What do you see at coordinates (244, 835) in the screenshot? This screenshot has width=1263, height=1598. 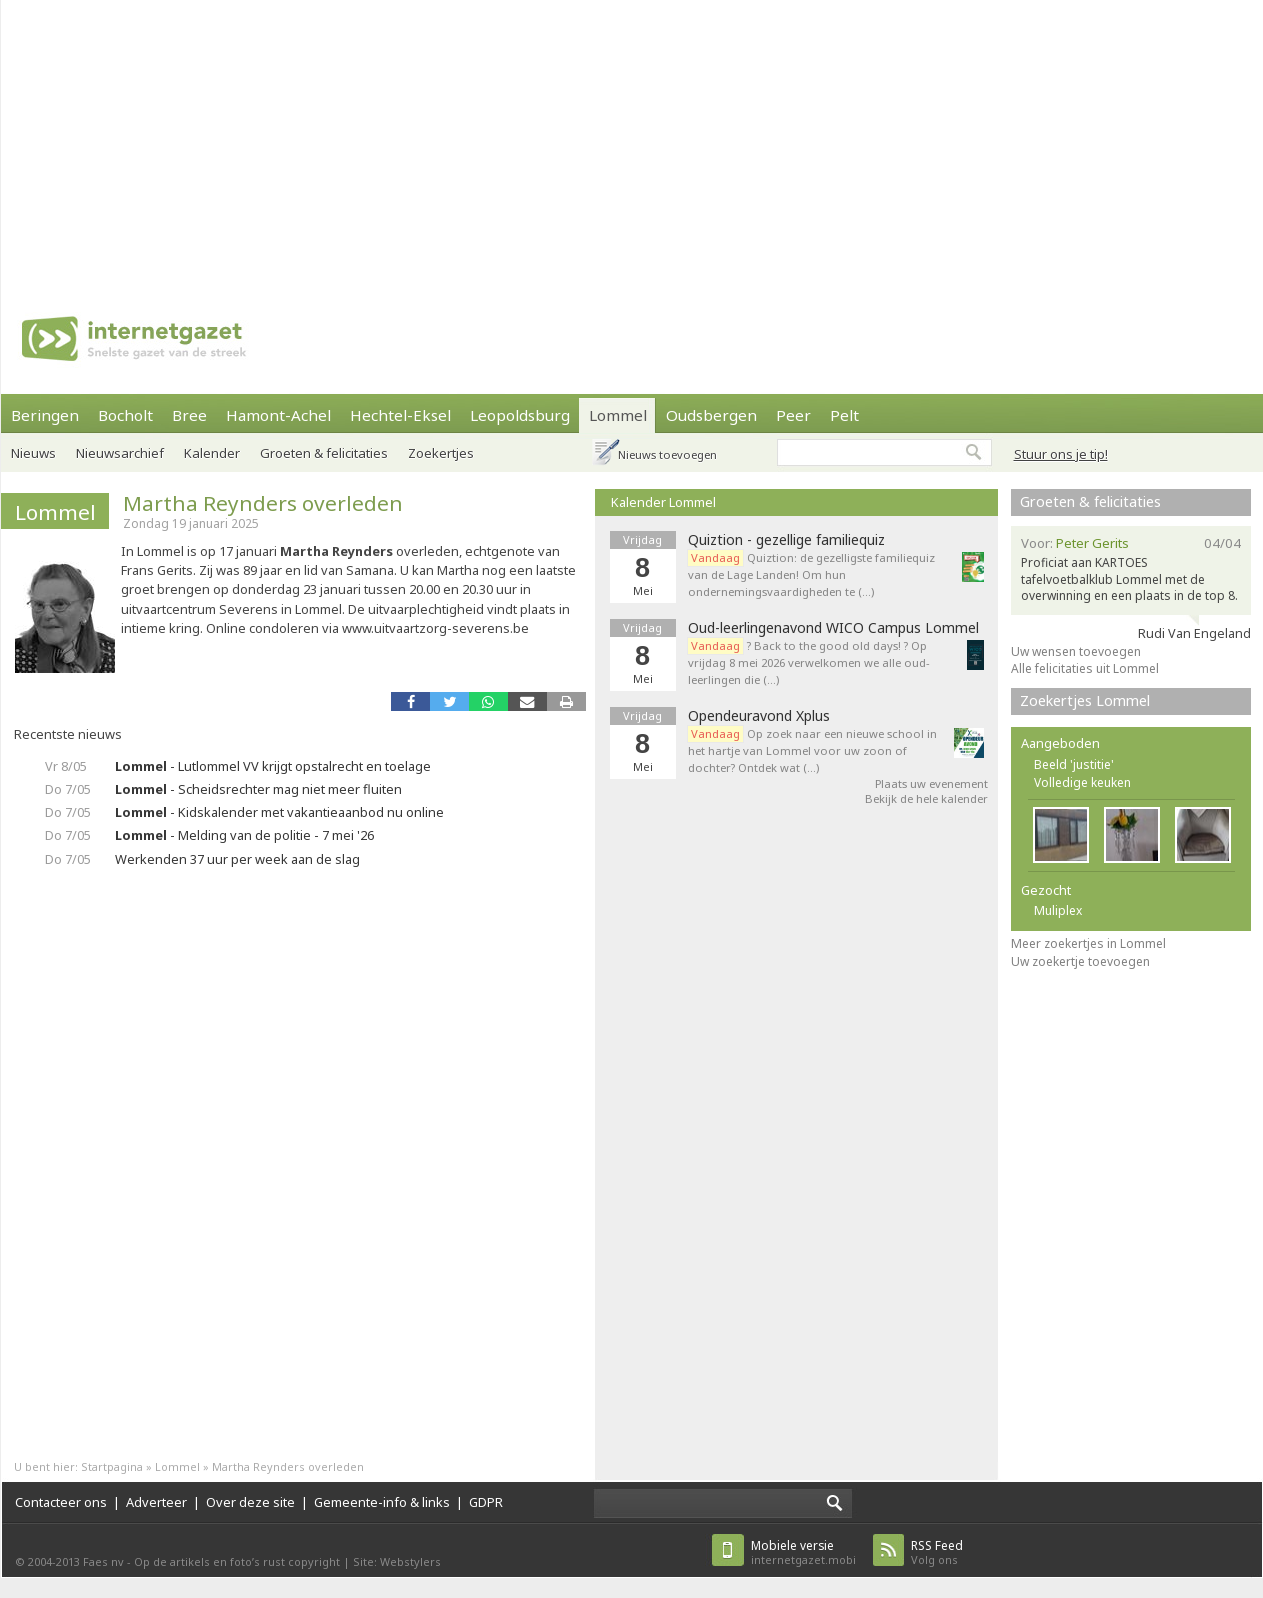 I see `- Melding van de politie - 7 mei '26` at bounding box center [244, 835].